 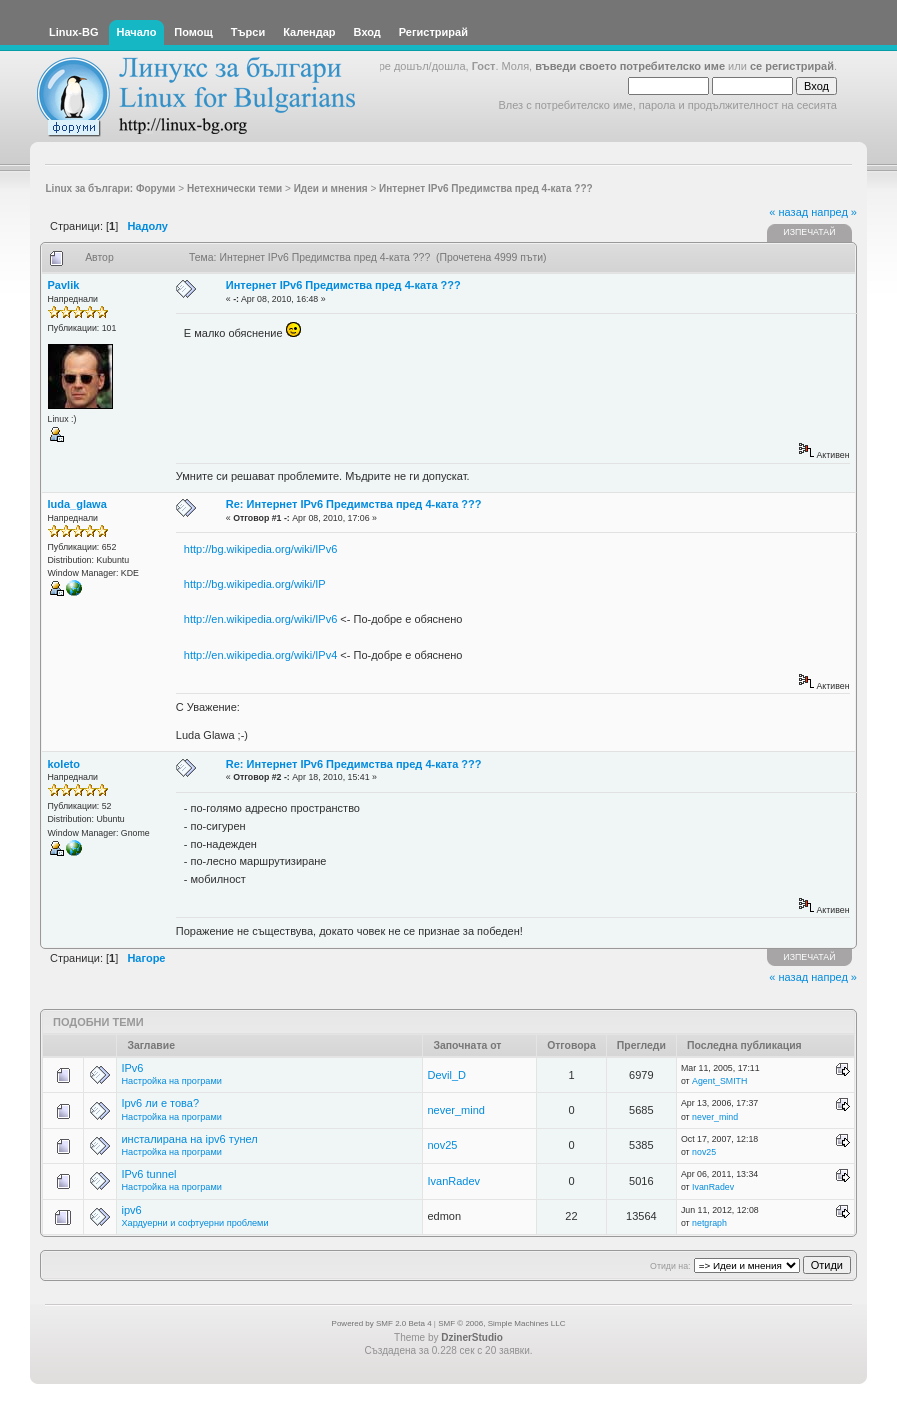 What do you see at coordinates (446, 1075) in the screenshot?
I see `Devil_D` at bounding box center [446, 1075].